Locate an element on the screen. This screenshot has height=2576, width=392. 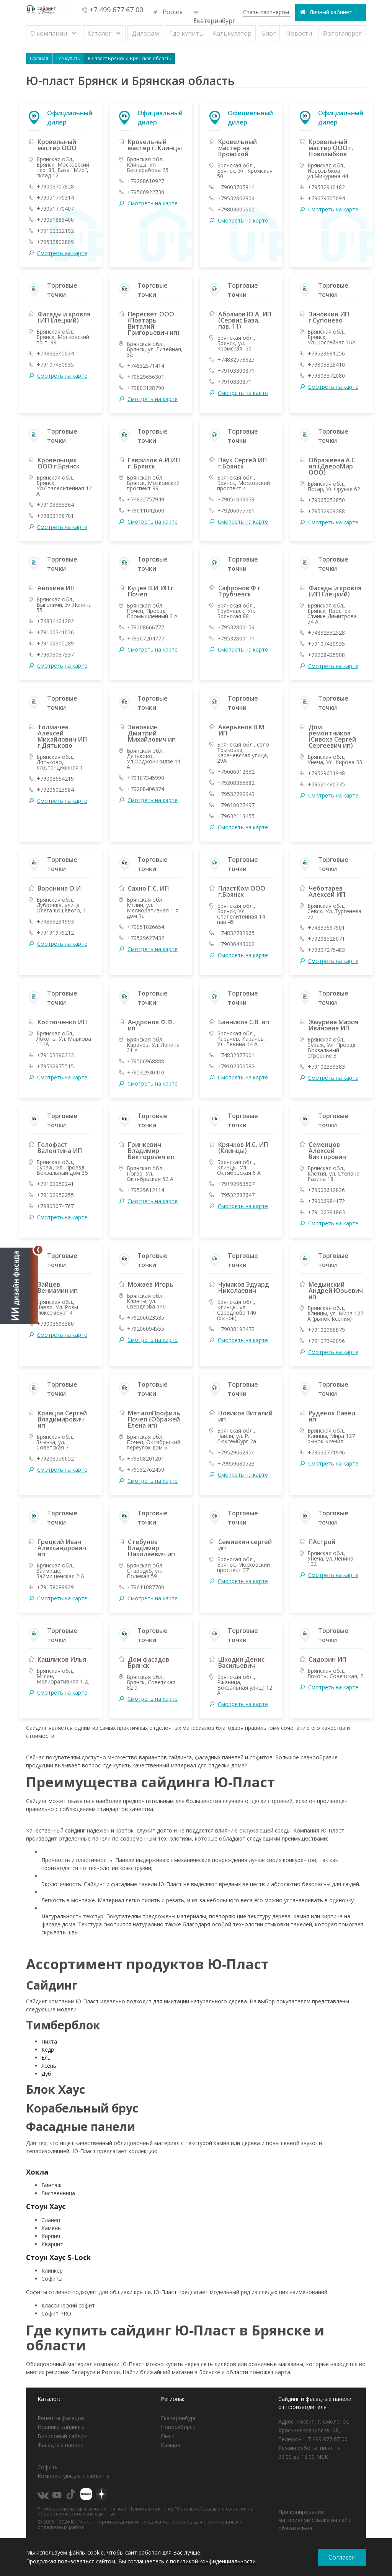
+79051043679 is located at coordinates (236, 499).